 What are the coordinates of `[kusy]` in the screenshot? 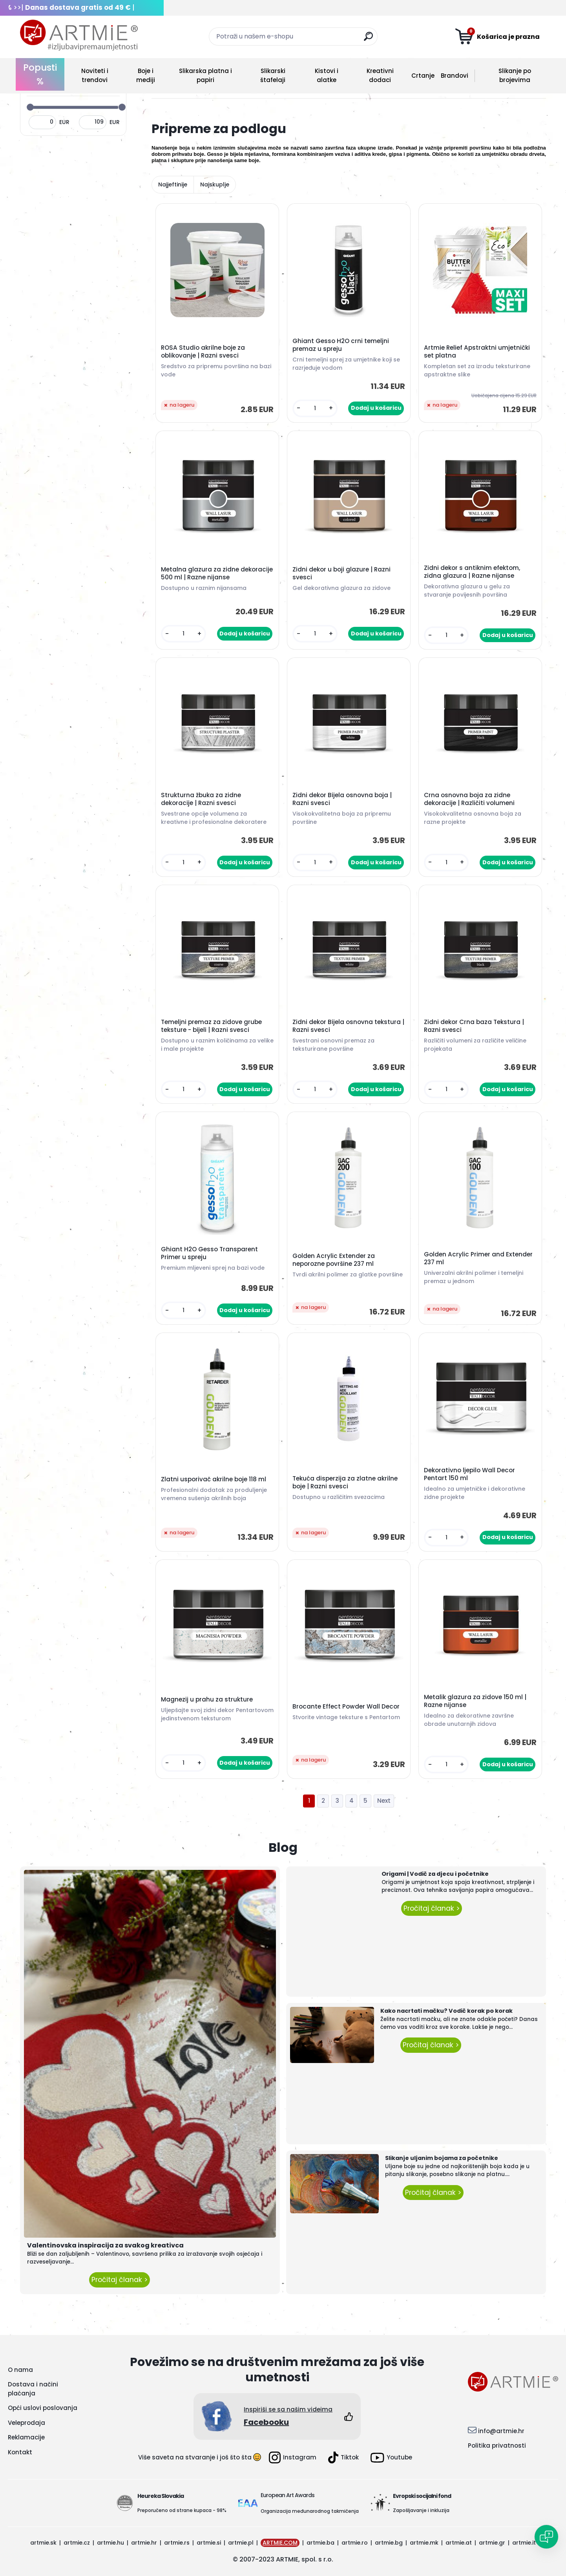 It's located at (315, 408).